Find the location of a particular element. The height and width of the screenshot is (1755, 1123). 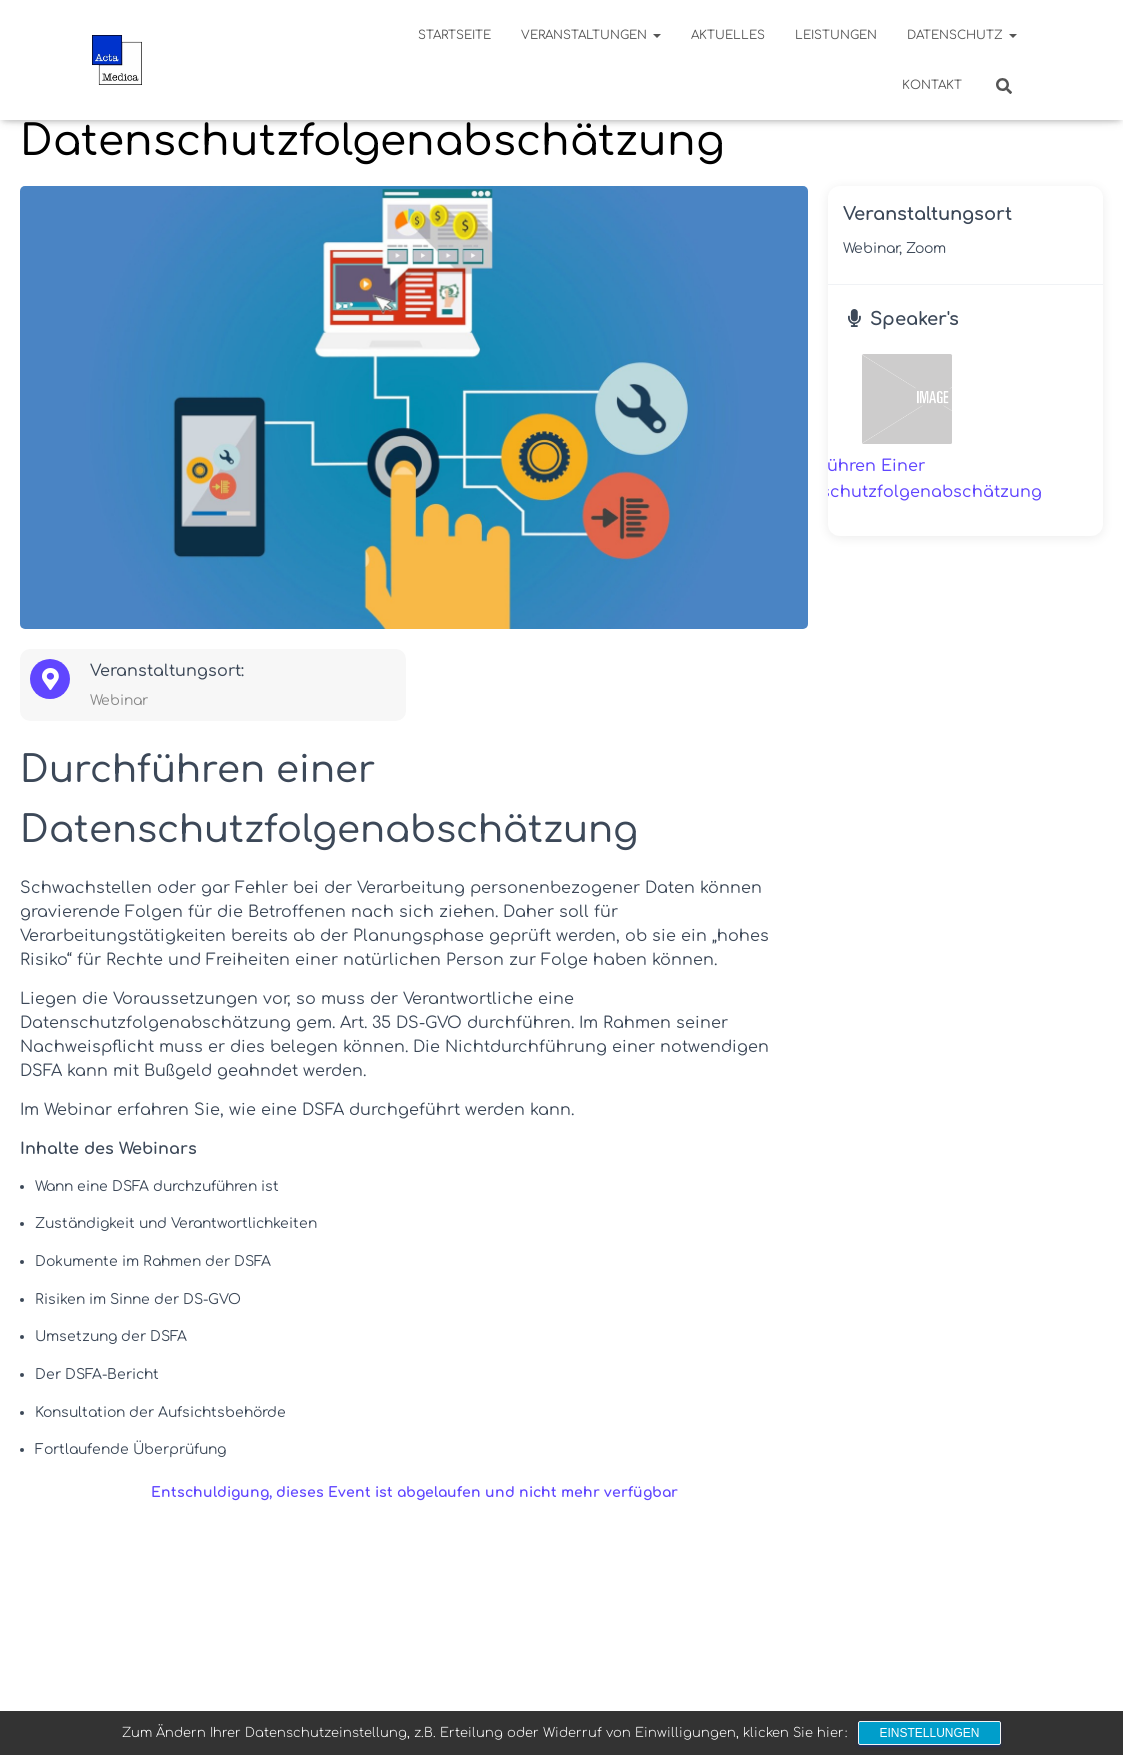

Einstellungen is located at coordinates (929, 1733).